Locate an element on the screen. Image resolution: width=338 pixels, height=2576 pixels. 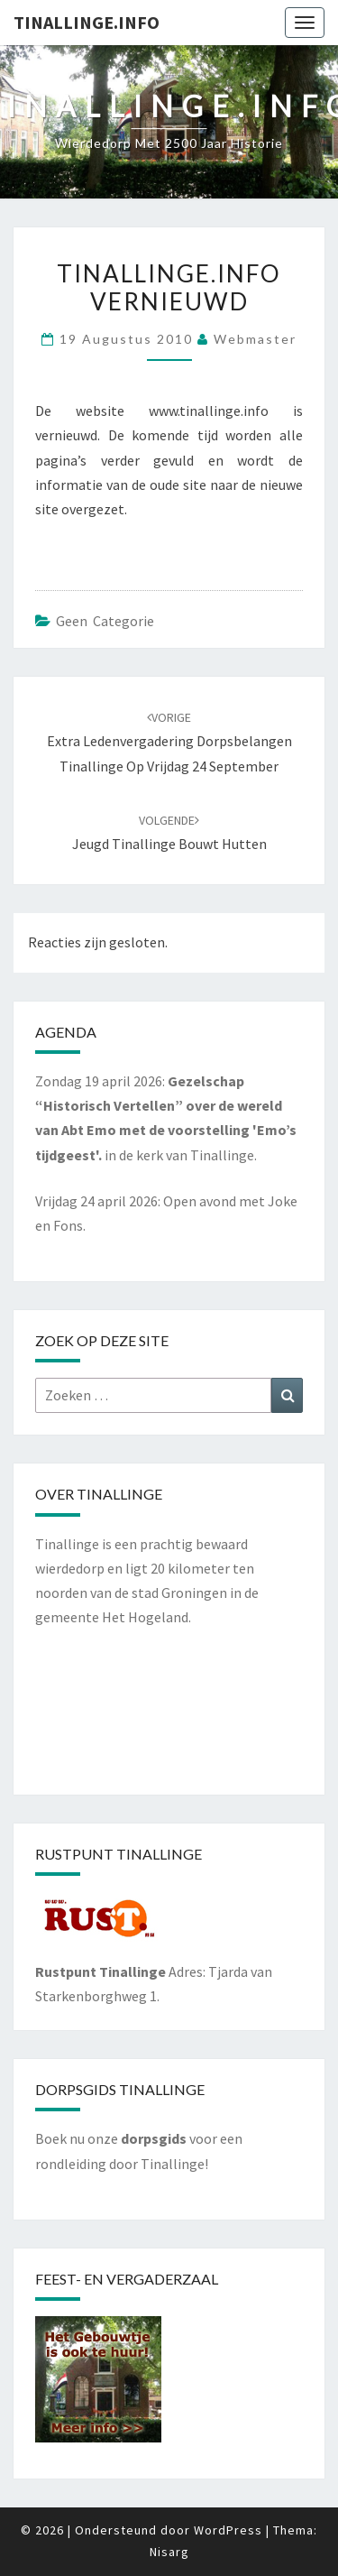
gemeente Het Hogeland is located at coordinates (111, 1617).